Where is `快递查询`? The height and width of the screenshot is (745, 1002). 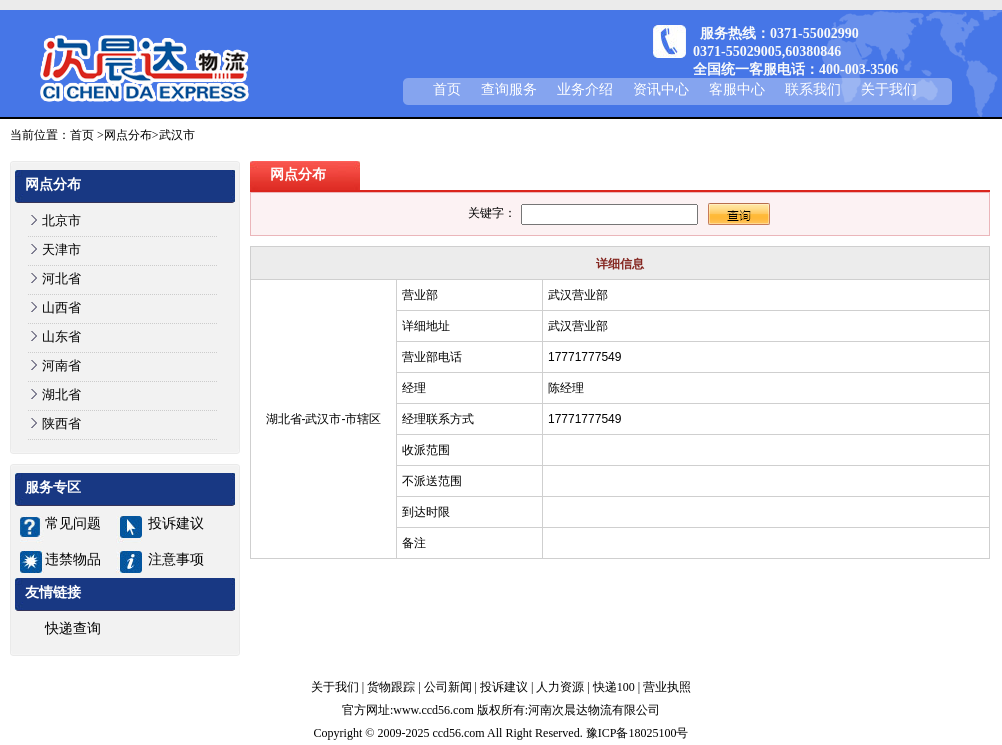
快递查询 is located at coordinates (73, 628).